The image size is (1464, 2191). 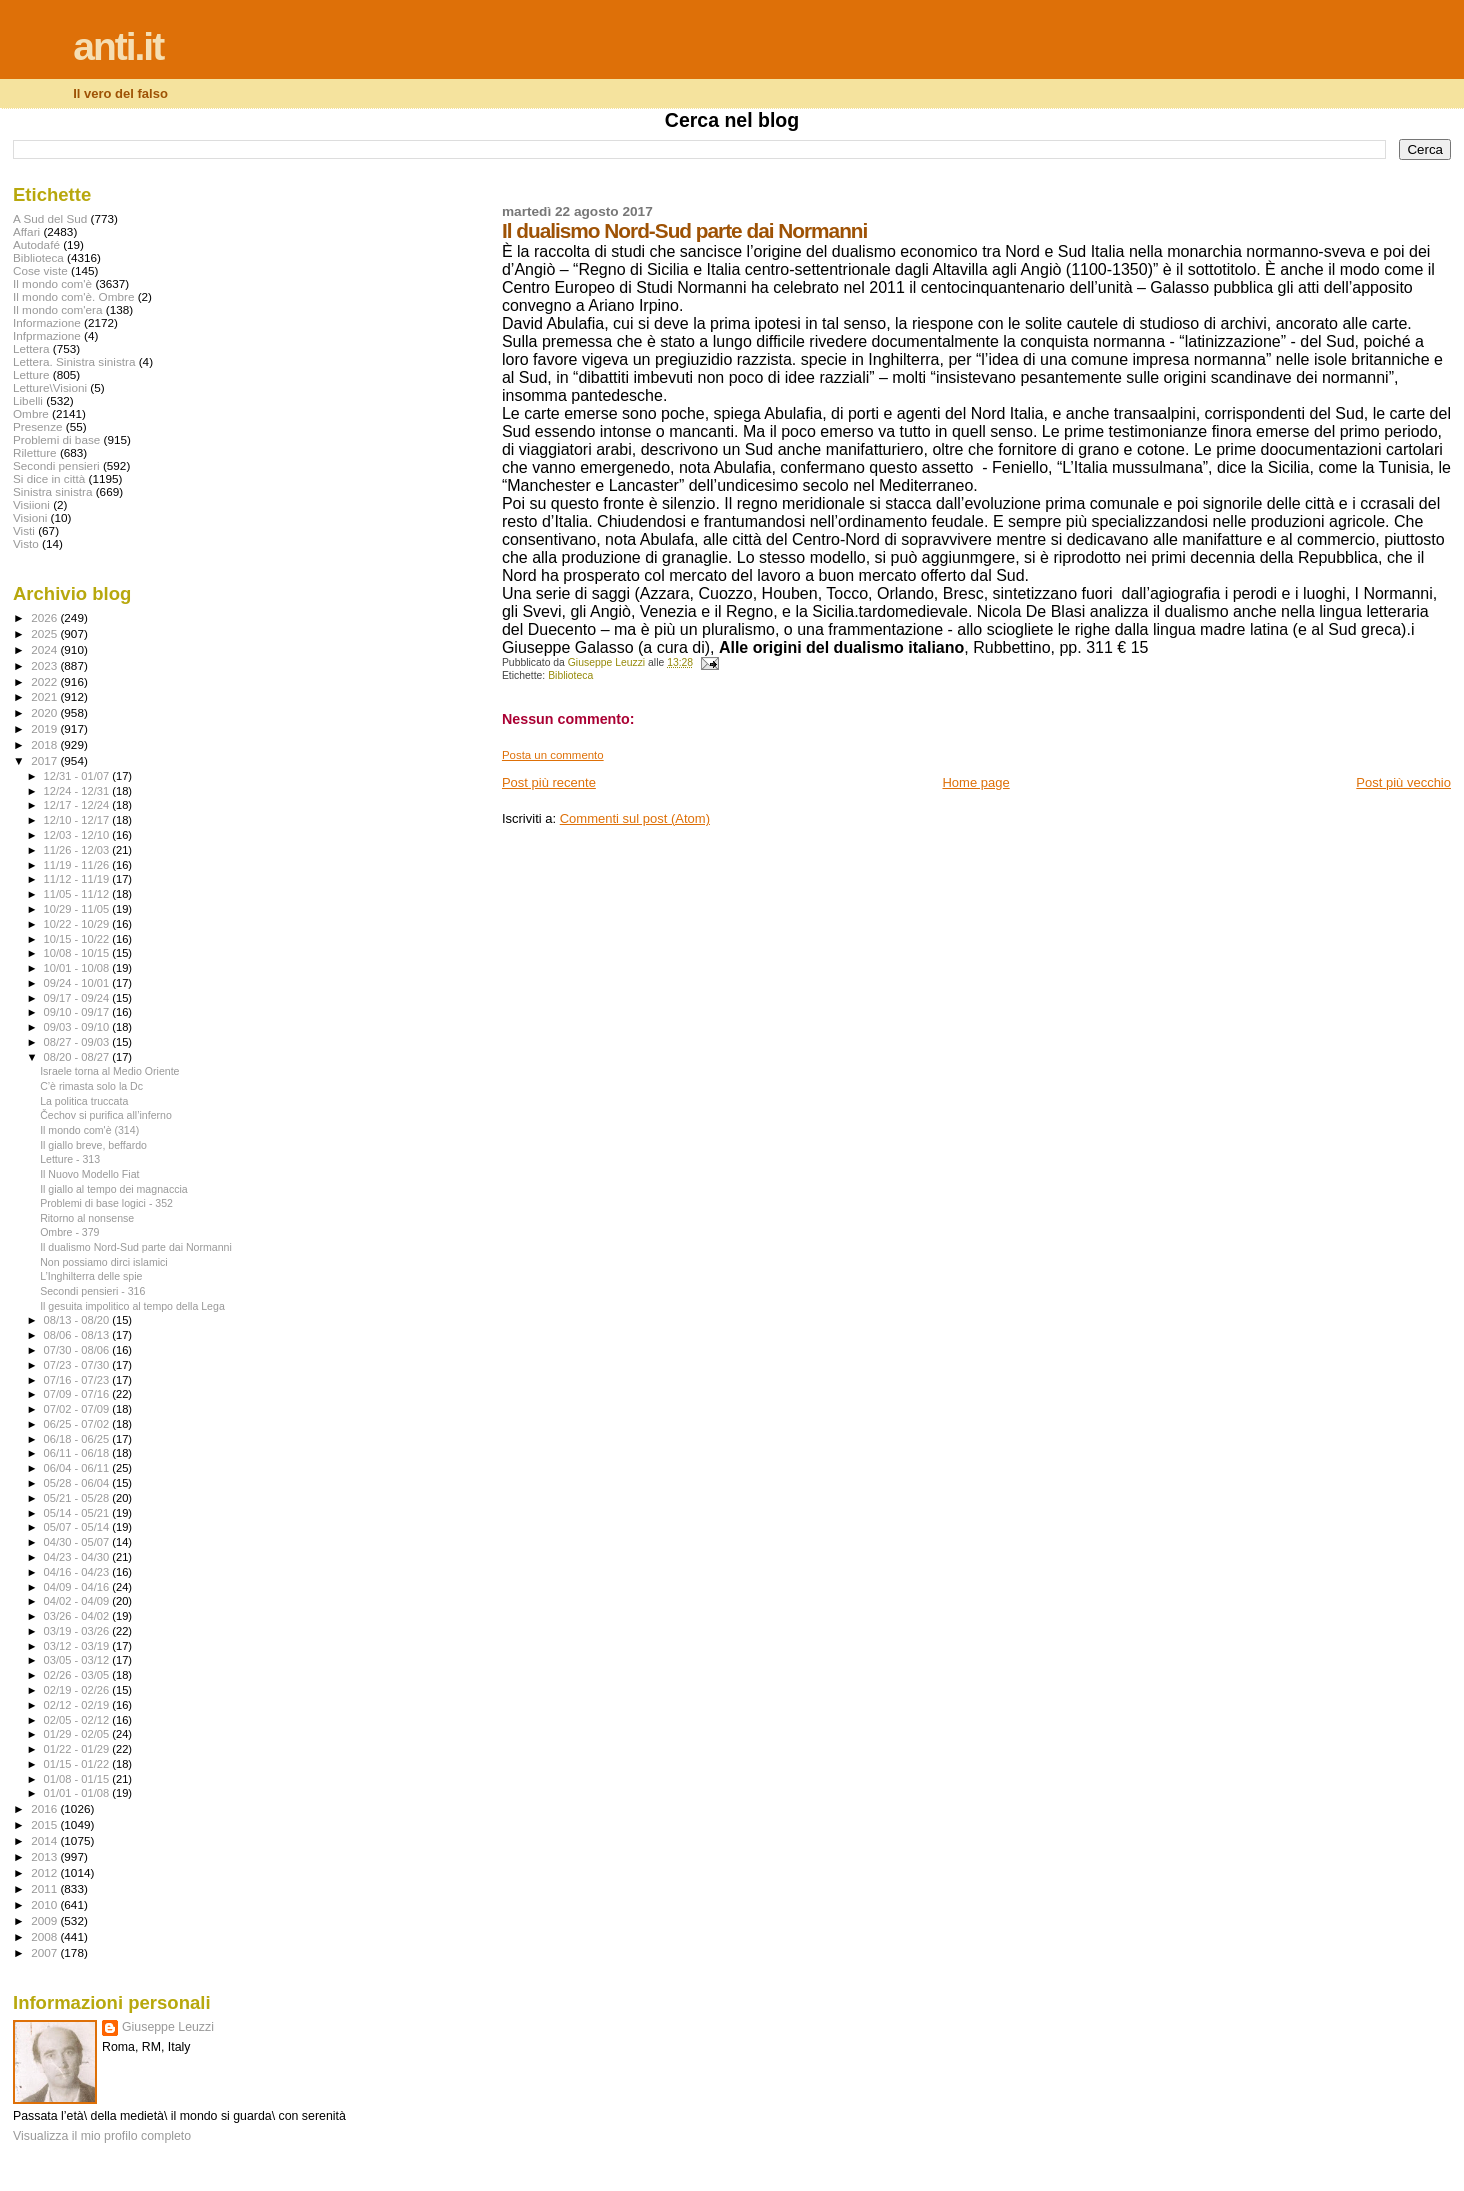 I want to click on 01/01 - 01/08, so click(x=78, y=1793).